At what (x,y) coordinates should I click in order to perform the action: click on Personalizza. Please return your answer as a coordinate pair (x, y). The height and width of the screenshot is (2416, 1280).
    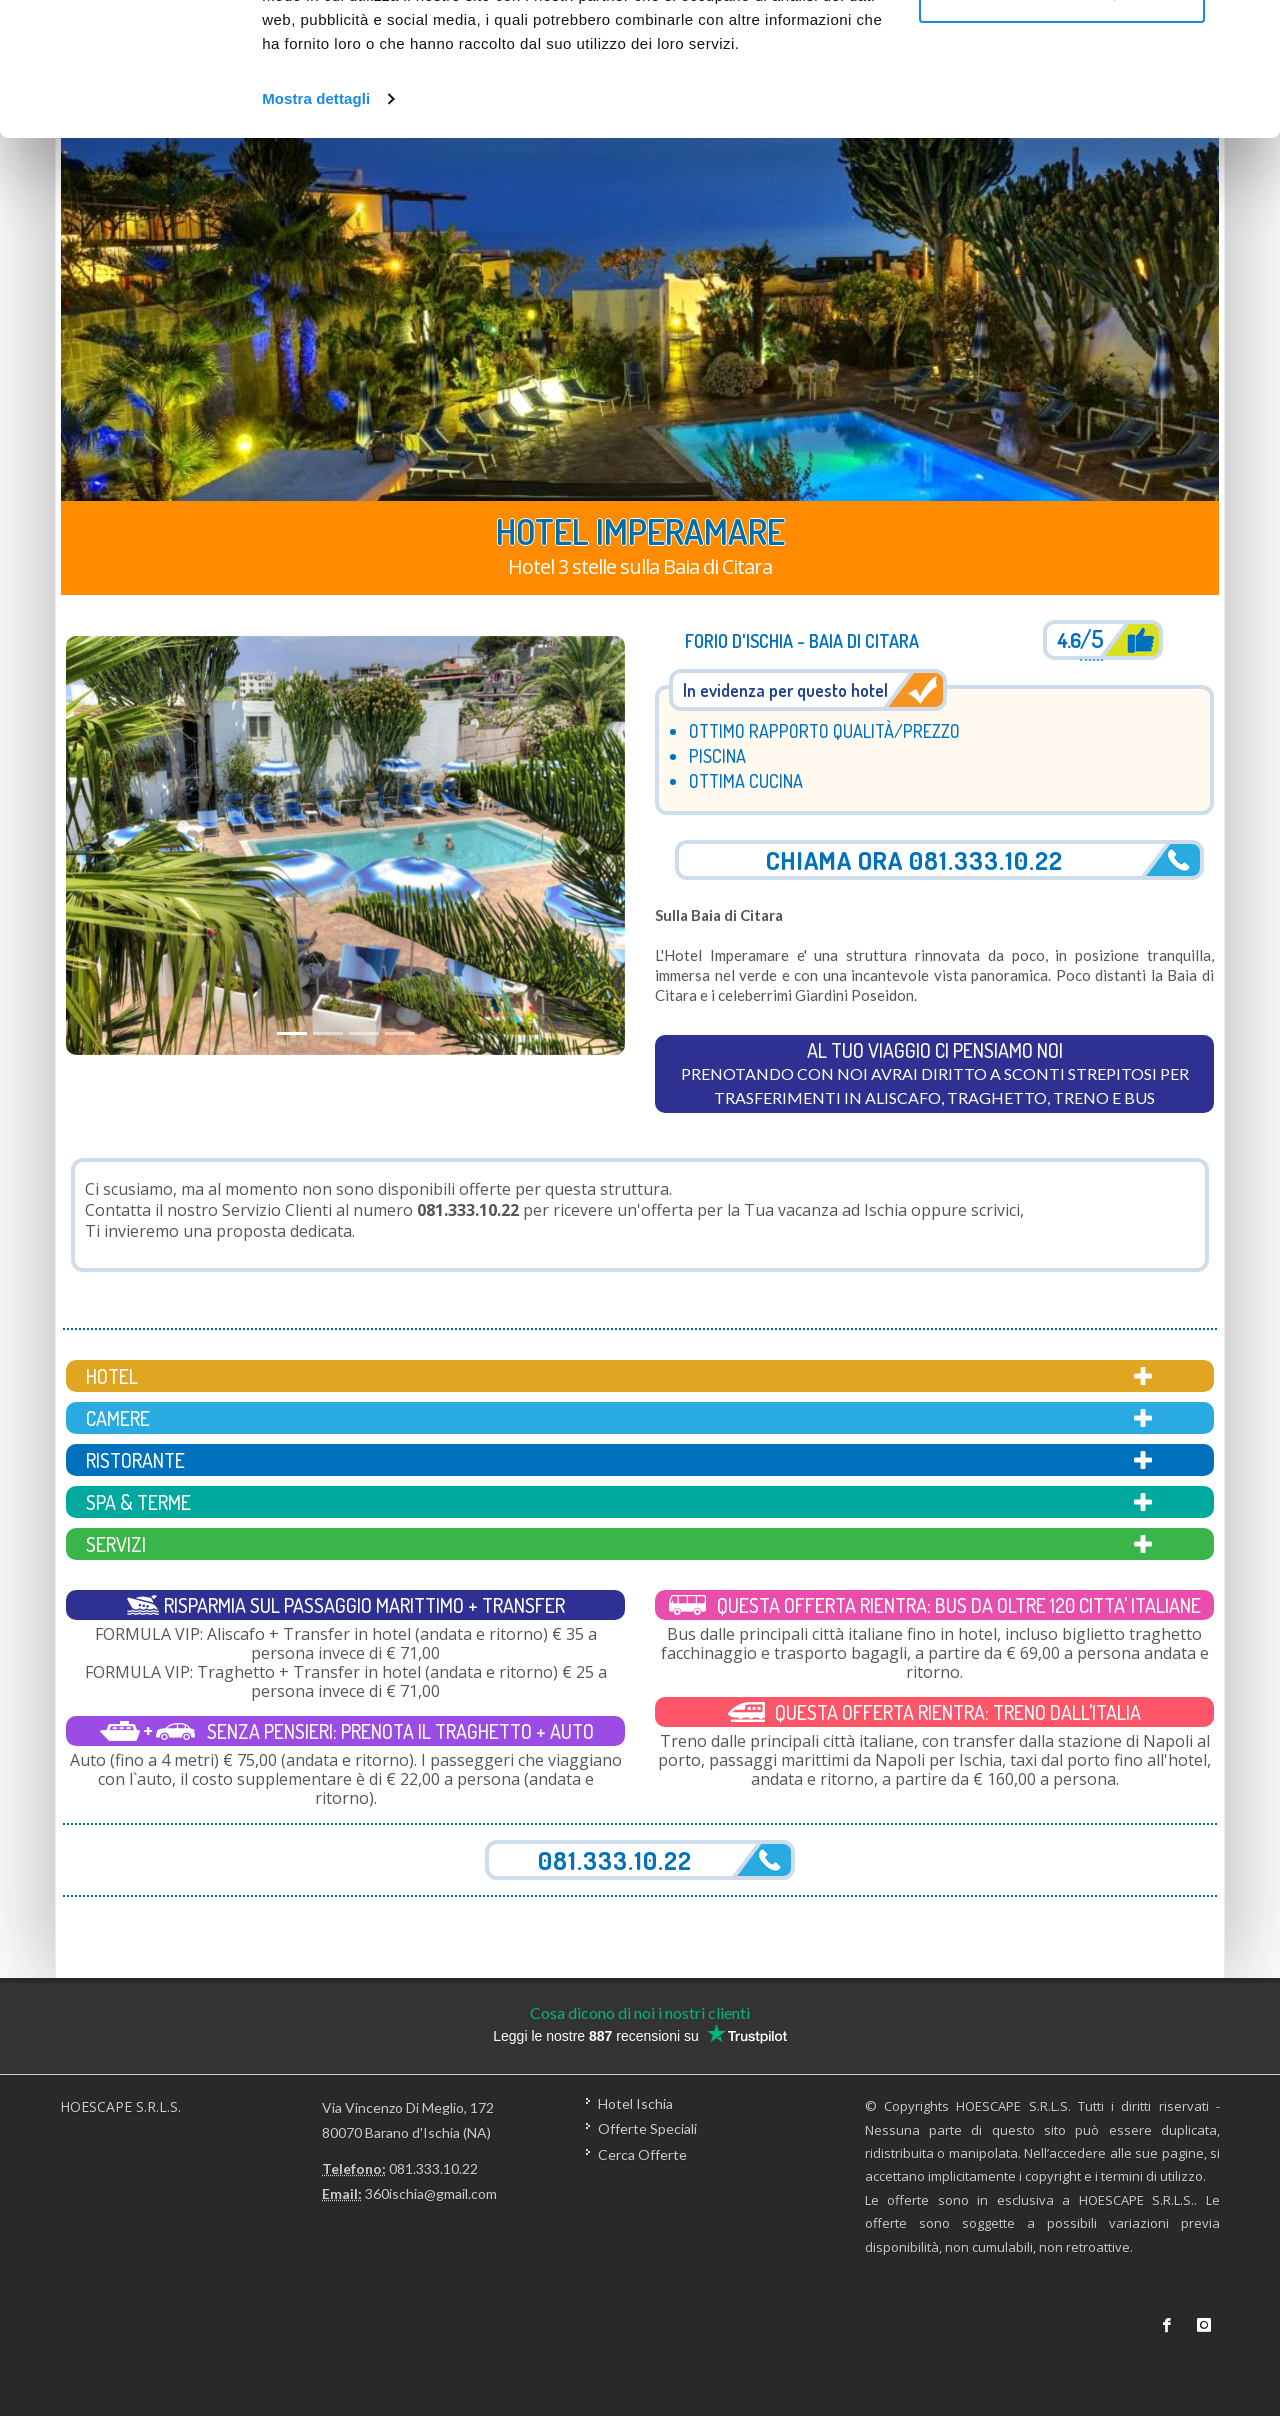
    Looking at the image, I should click on (1062, 118).